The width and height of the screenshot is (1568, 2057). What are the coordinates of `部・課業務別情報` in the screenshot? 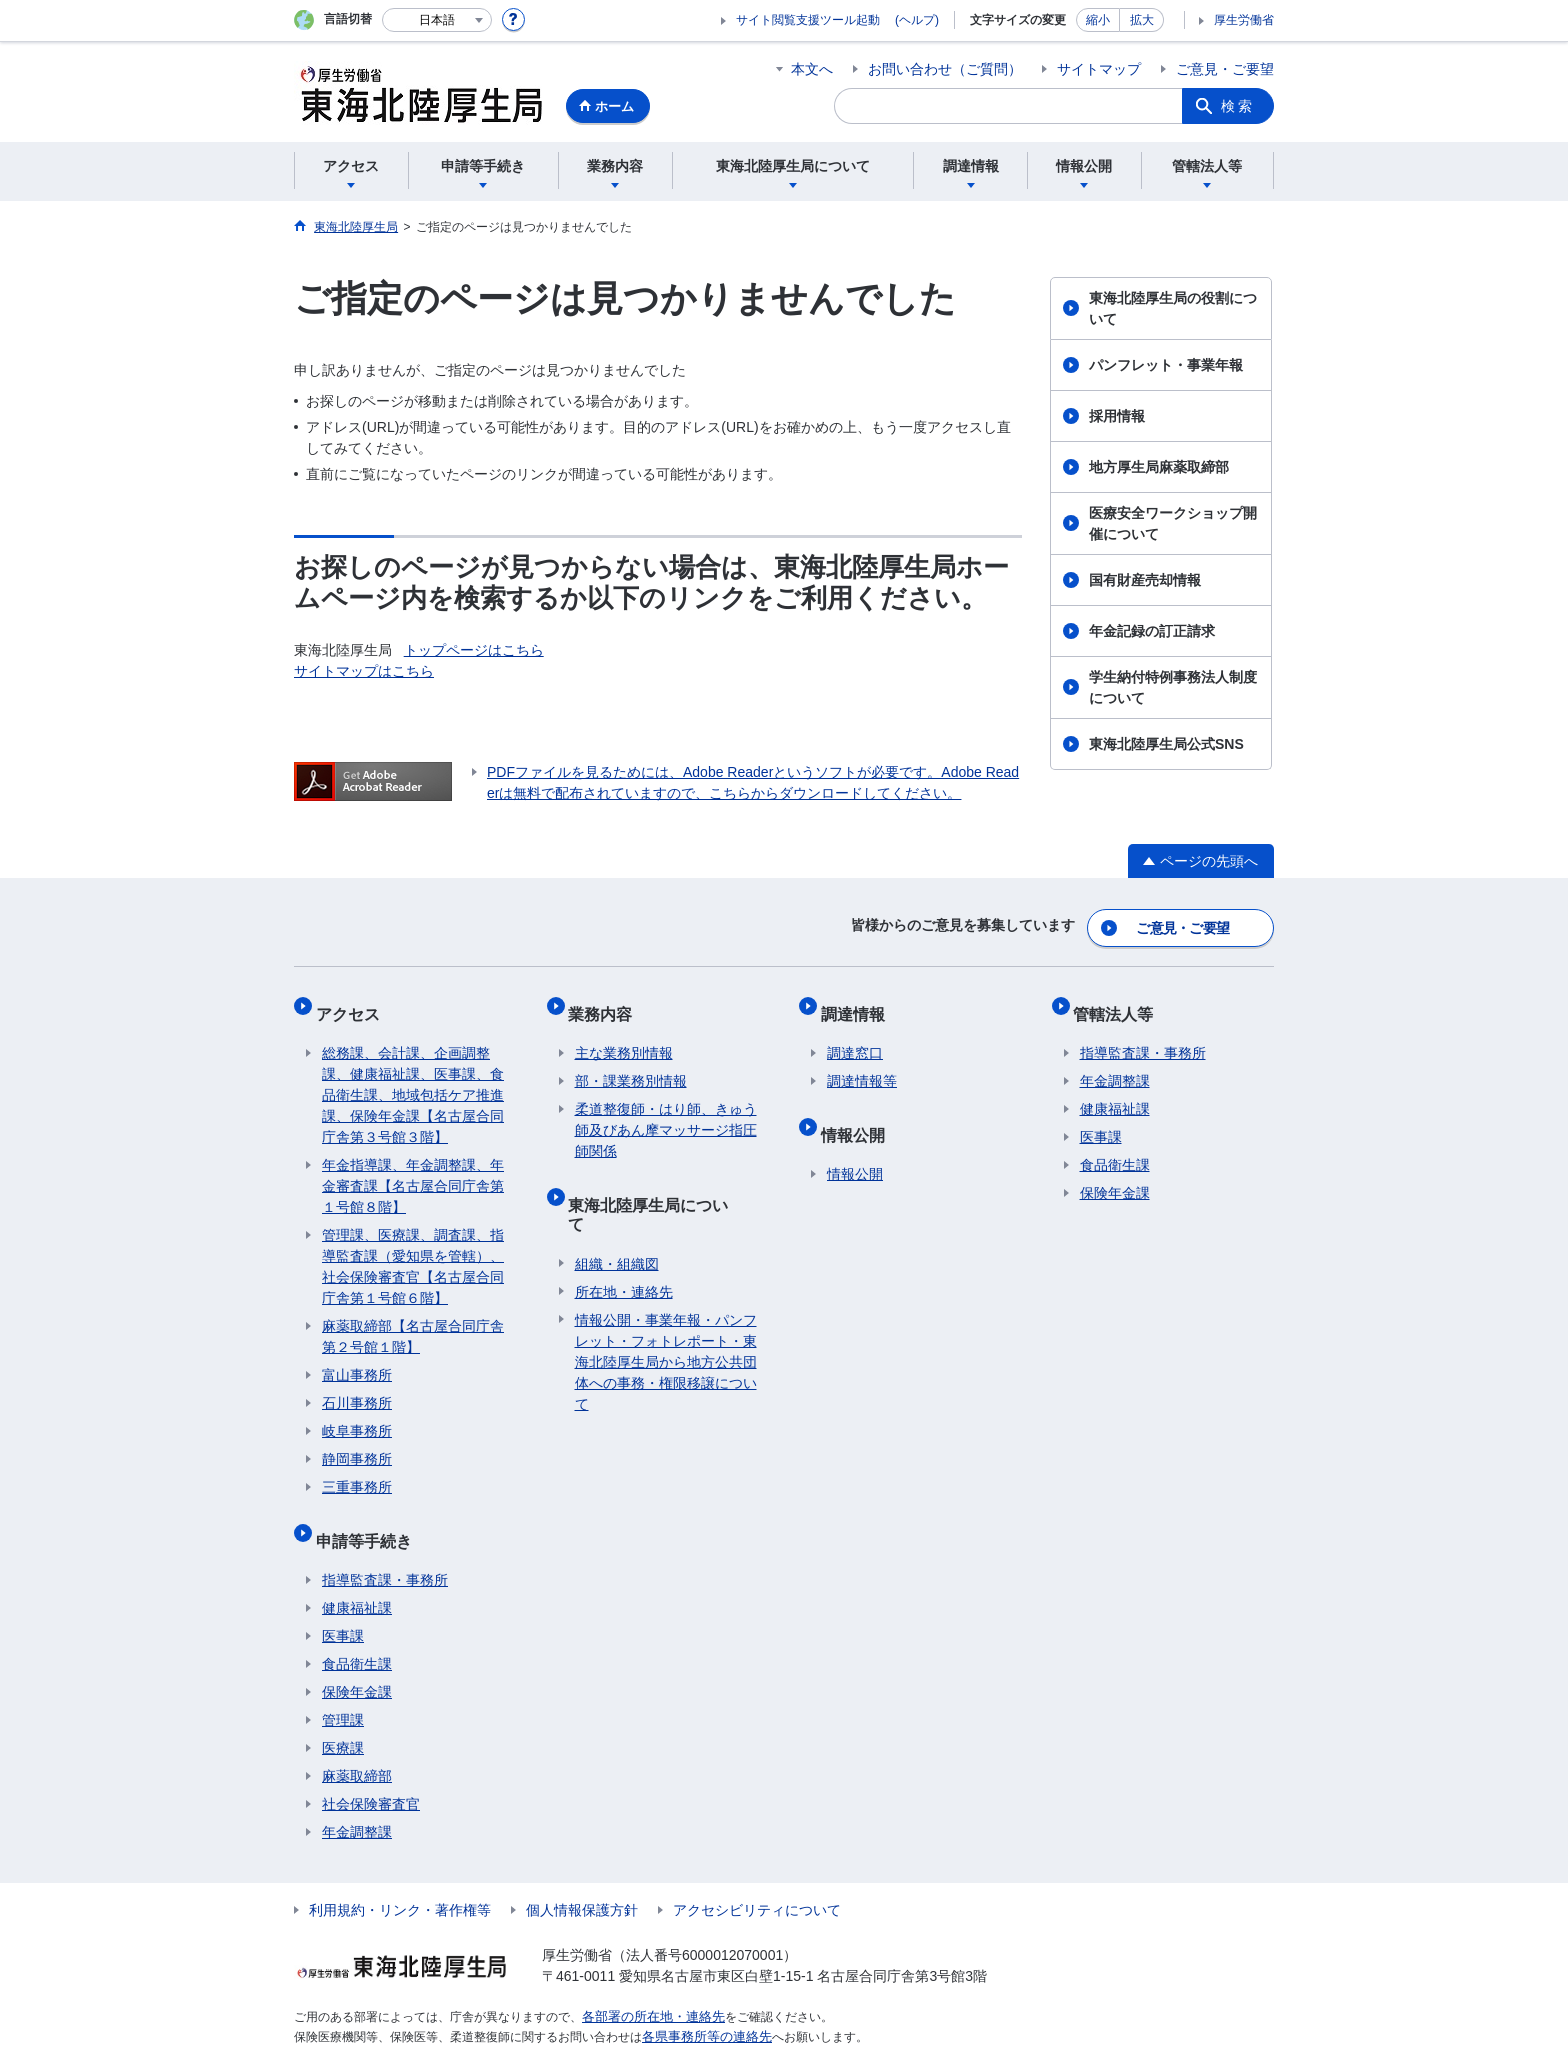 It's located at (631, 1063).